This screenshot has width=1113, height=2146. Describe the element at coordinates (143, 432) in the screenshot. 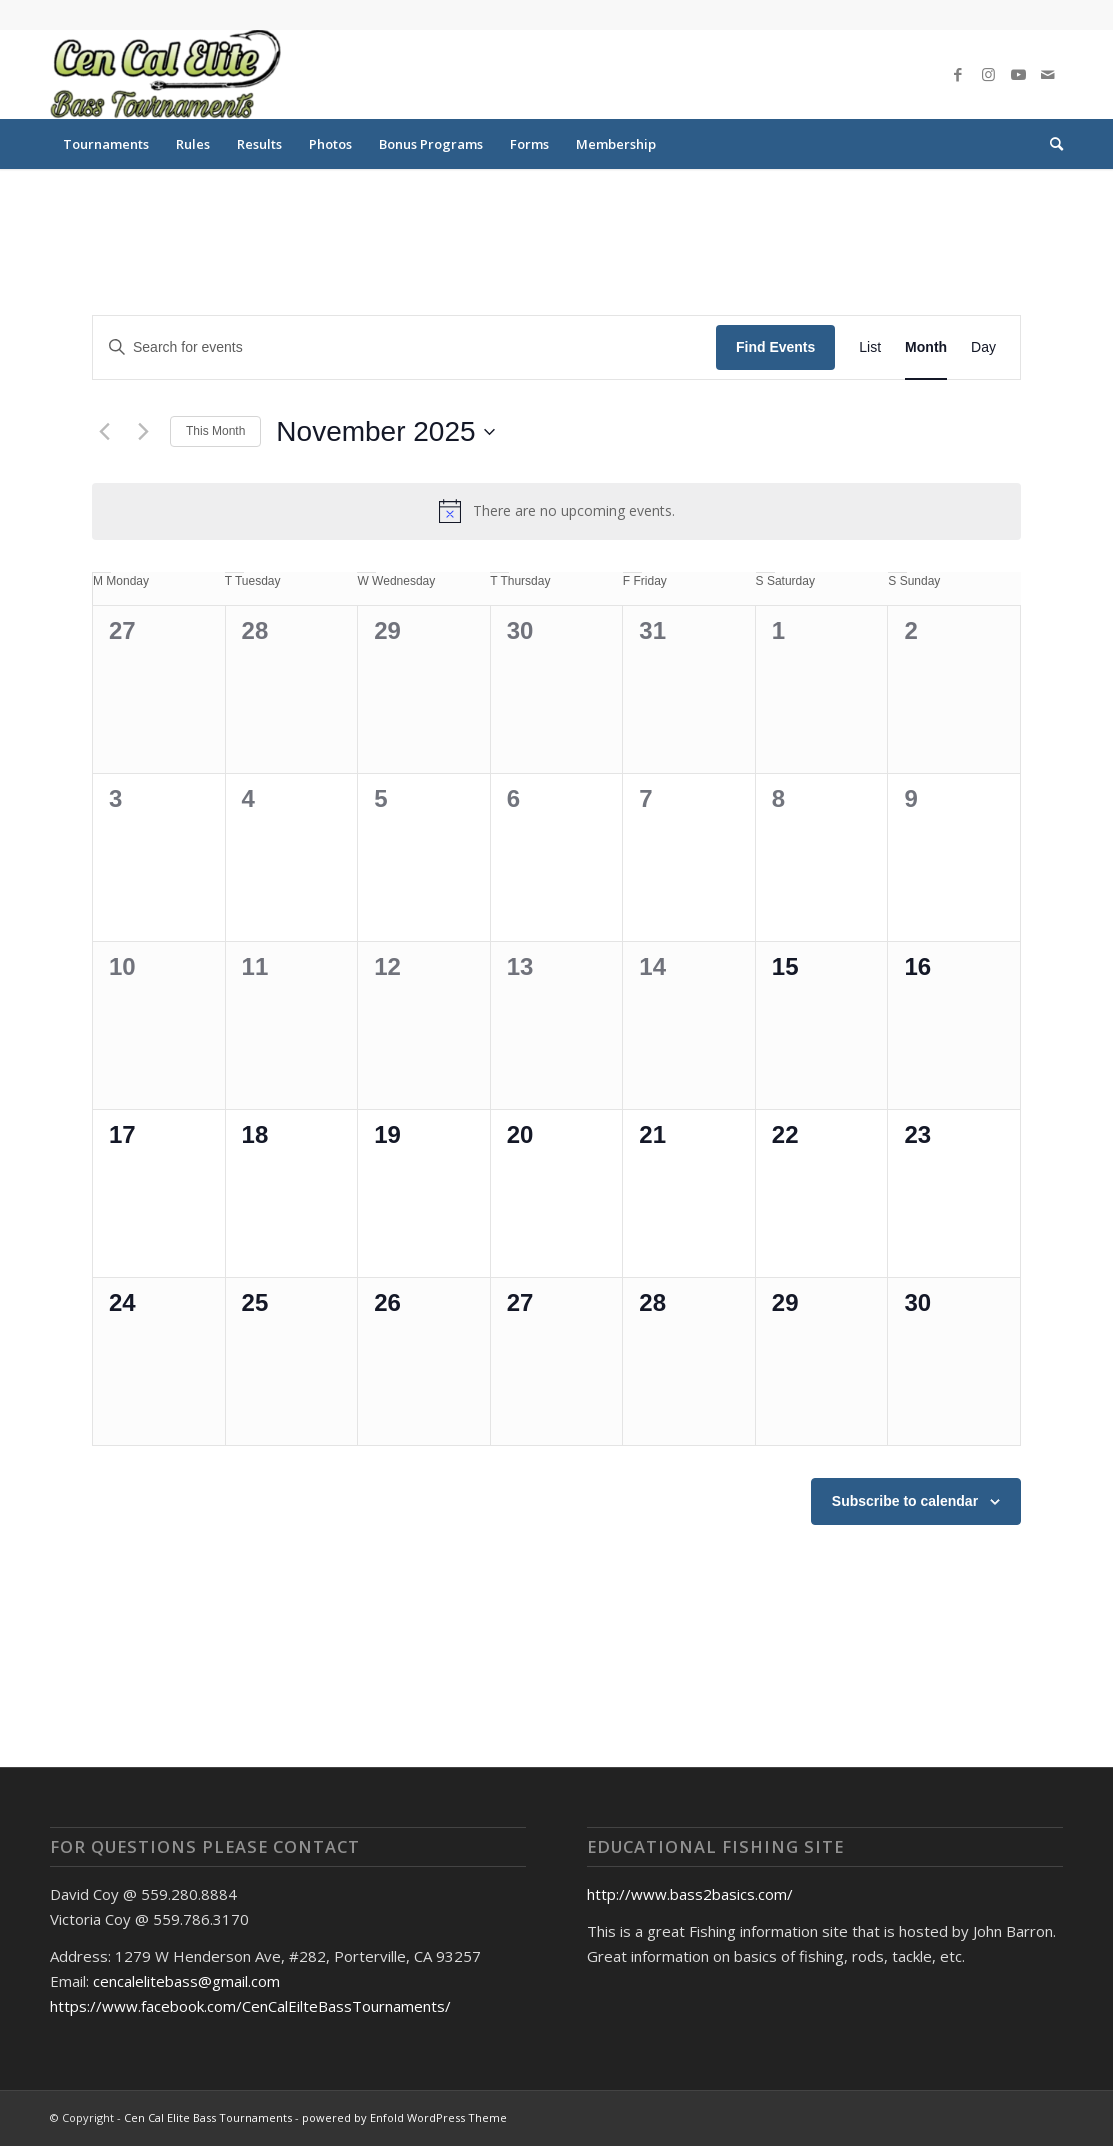

I see `[Next month]` at that location.